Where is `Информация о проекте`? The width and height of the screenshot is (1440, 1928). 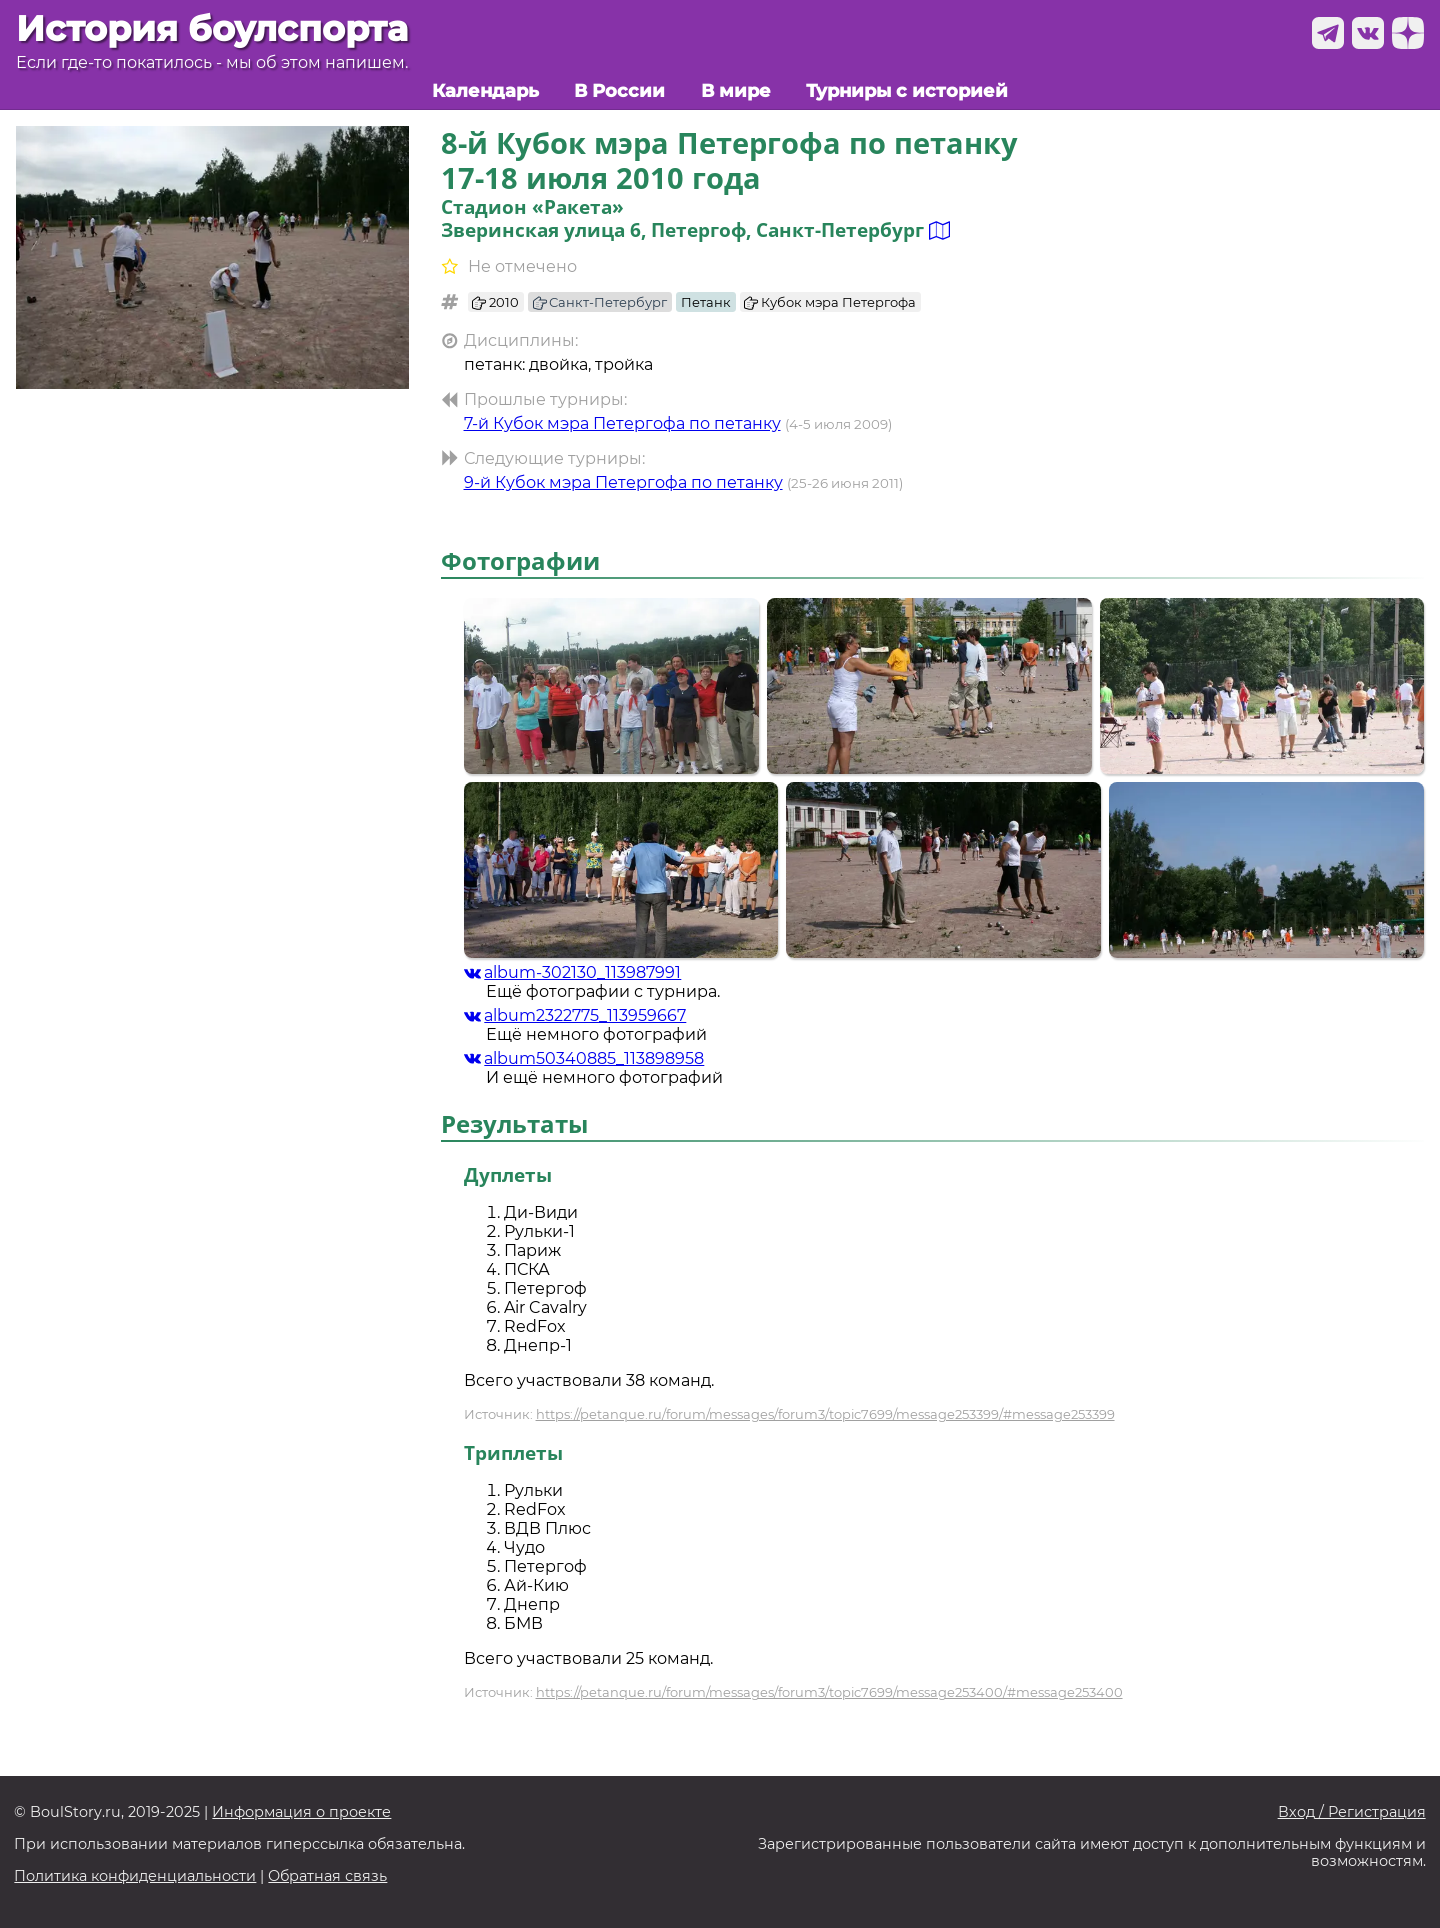
Информация о проекте is located at coordinates (301, 1812).